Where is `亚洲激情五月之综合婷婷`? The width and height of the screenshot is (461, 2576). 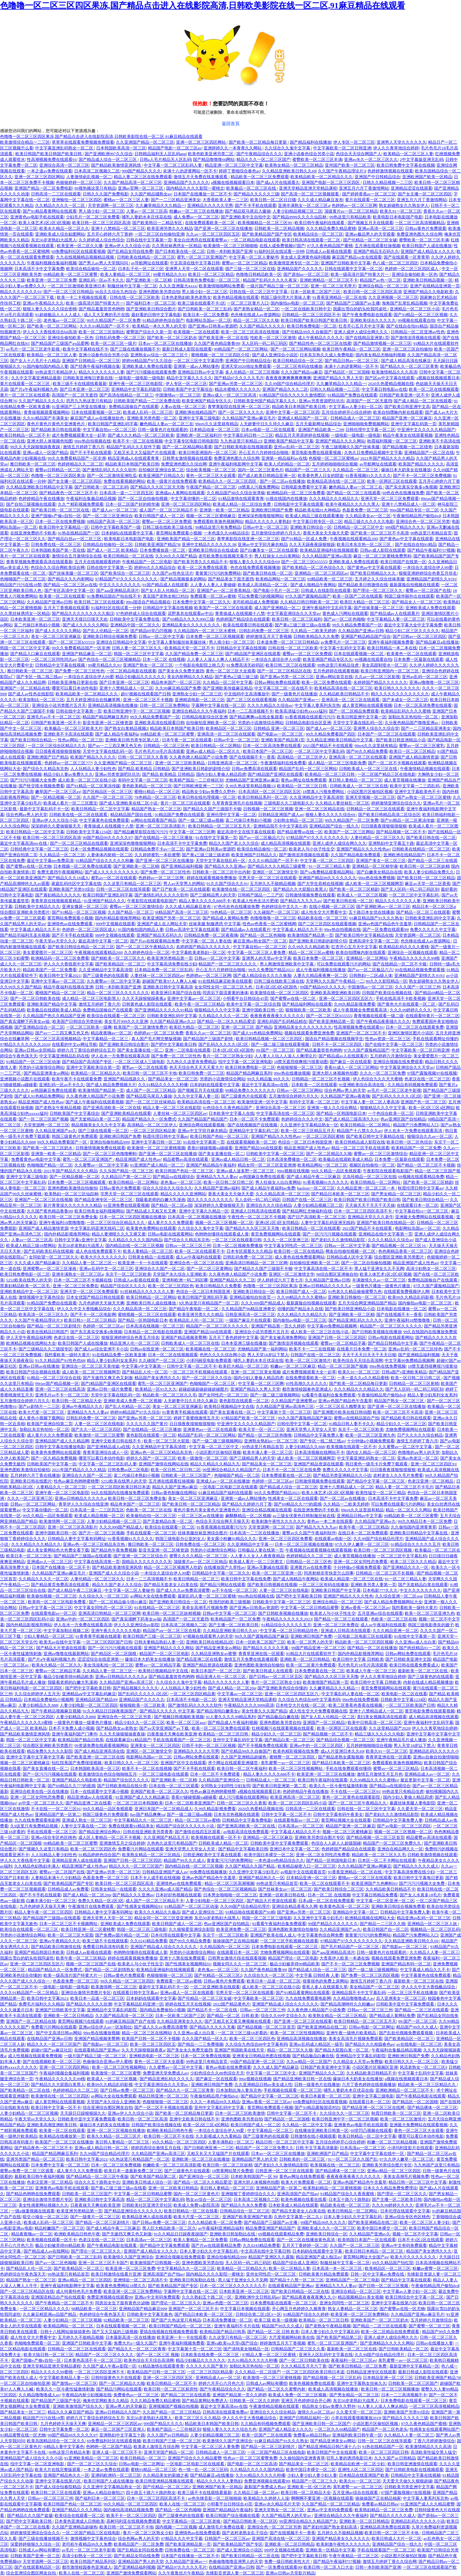 亚洲激情五月之综合婷婷 is located at coordinates (122, 1843).